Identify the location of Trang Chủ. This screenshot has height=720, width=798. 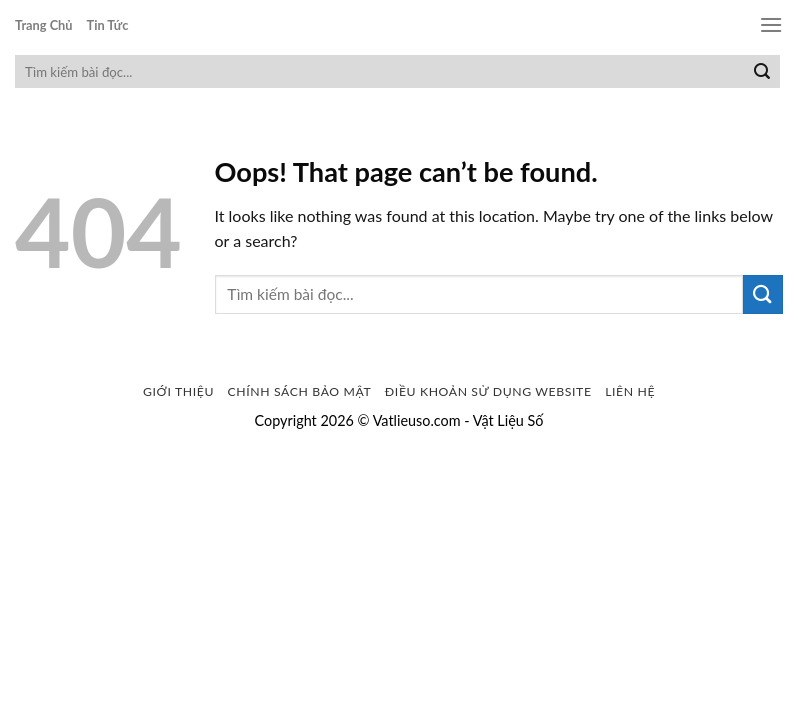
(44, 25).